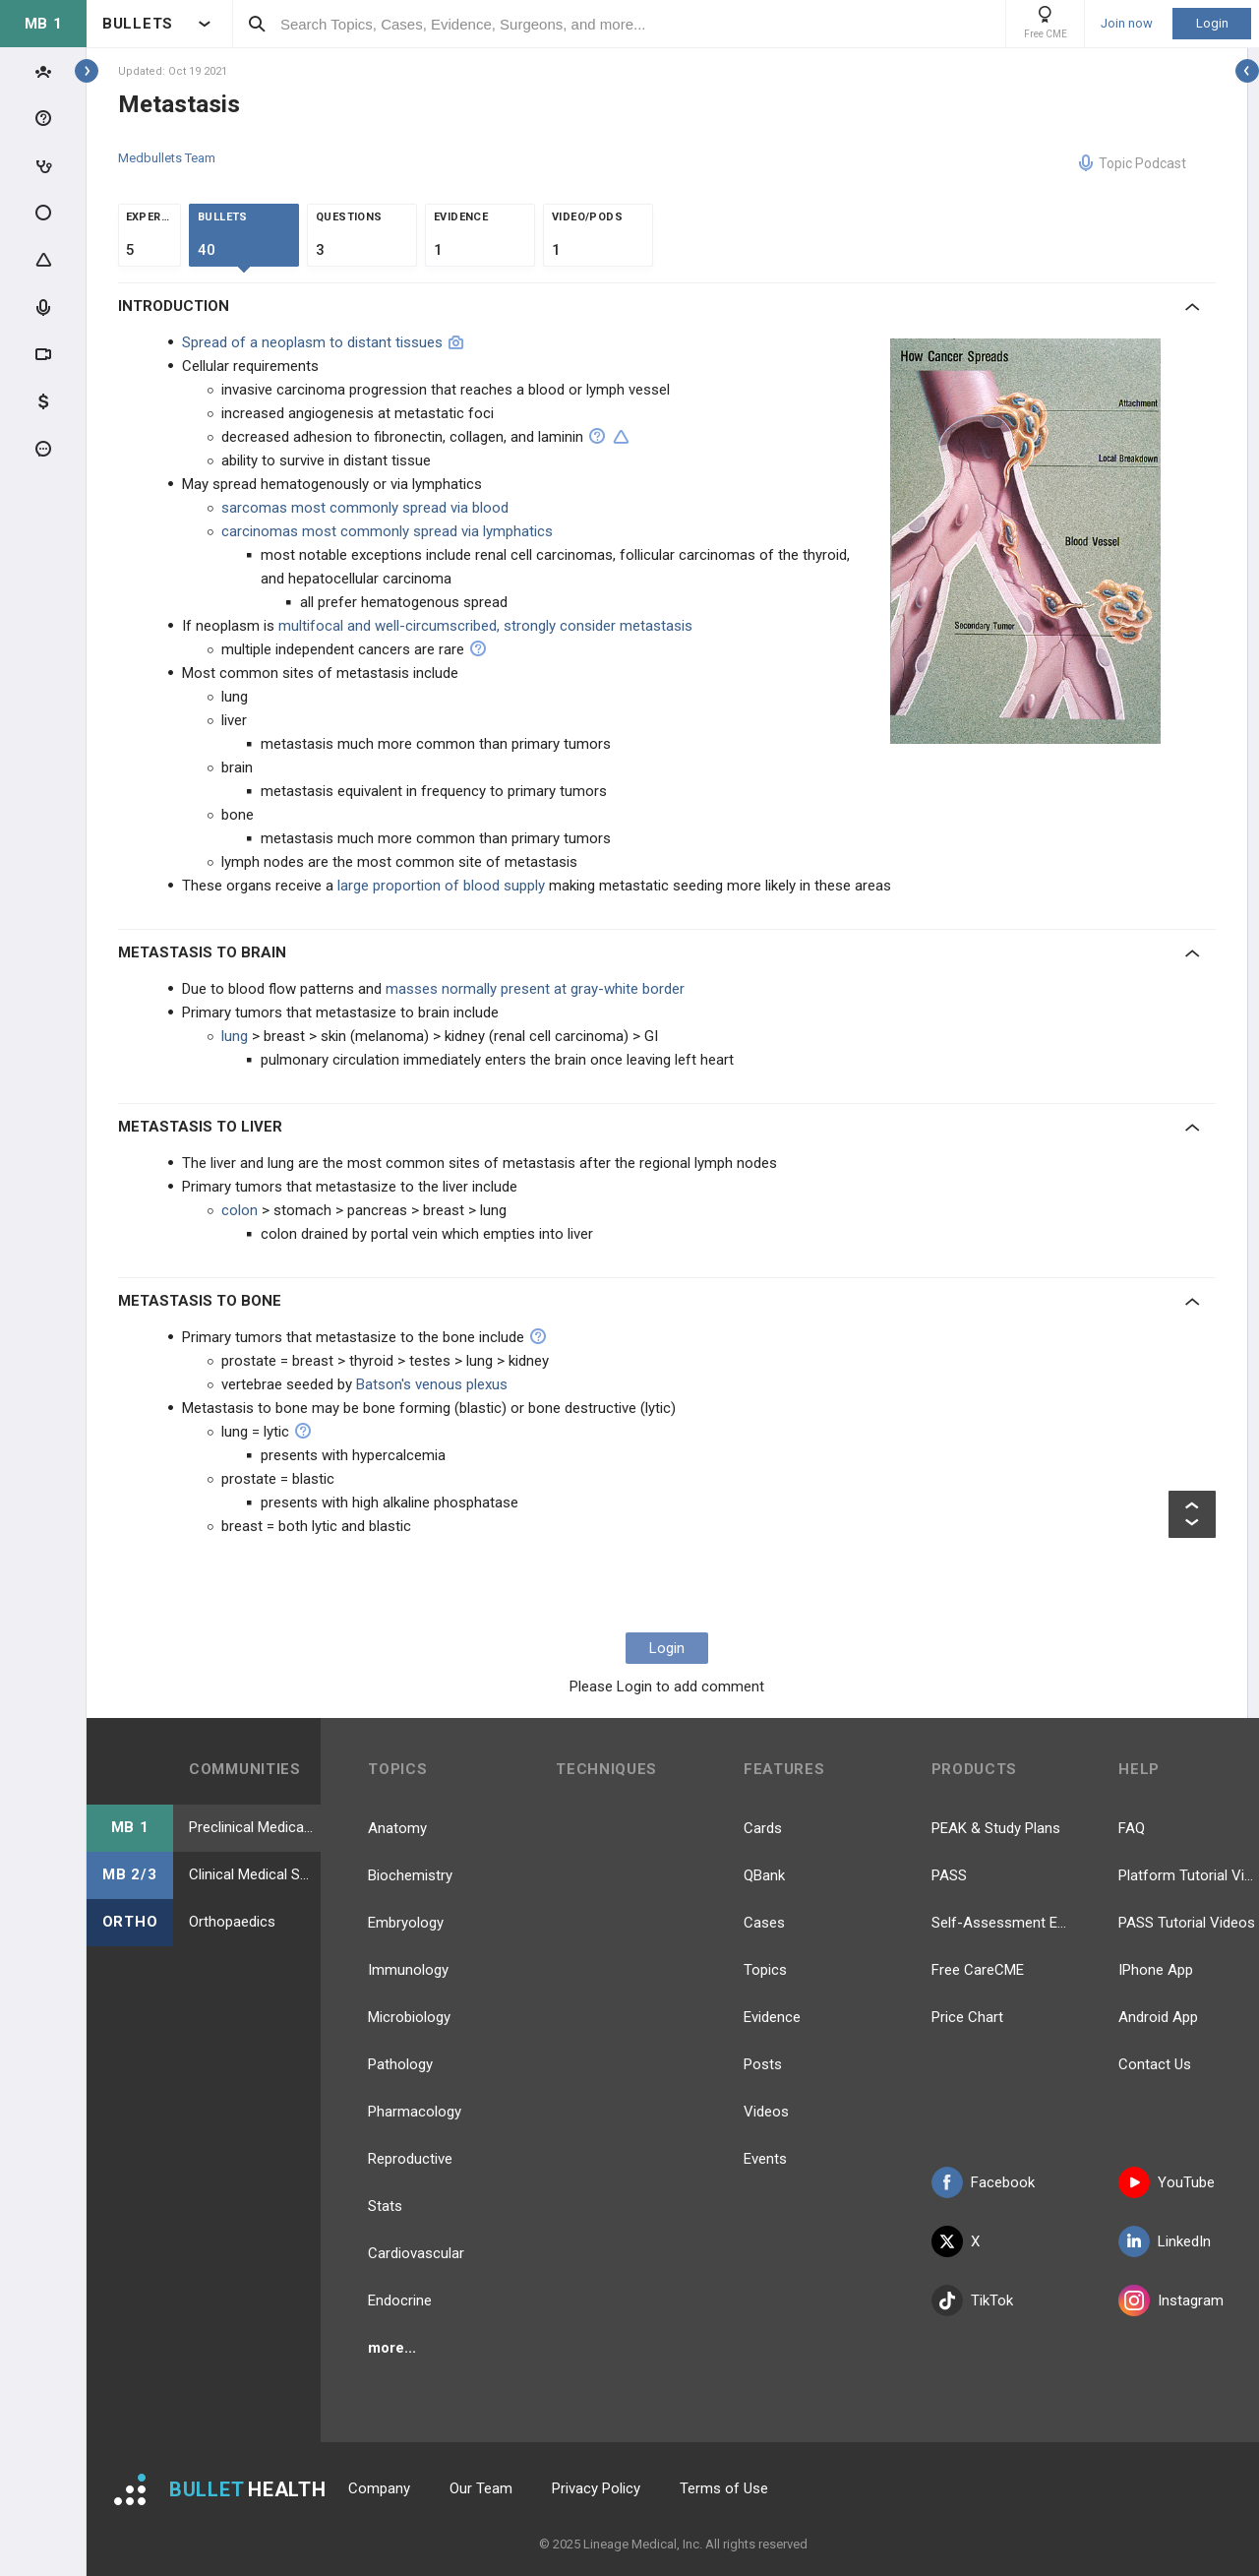 The image size is (1259, 2576). Describe the element at coordinates (949, 1875) in the screenshot. I see `PASS` at that location.